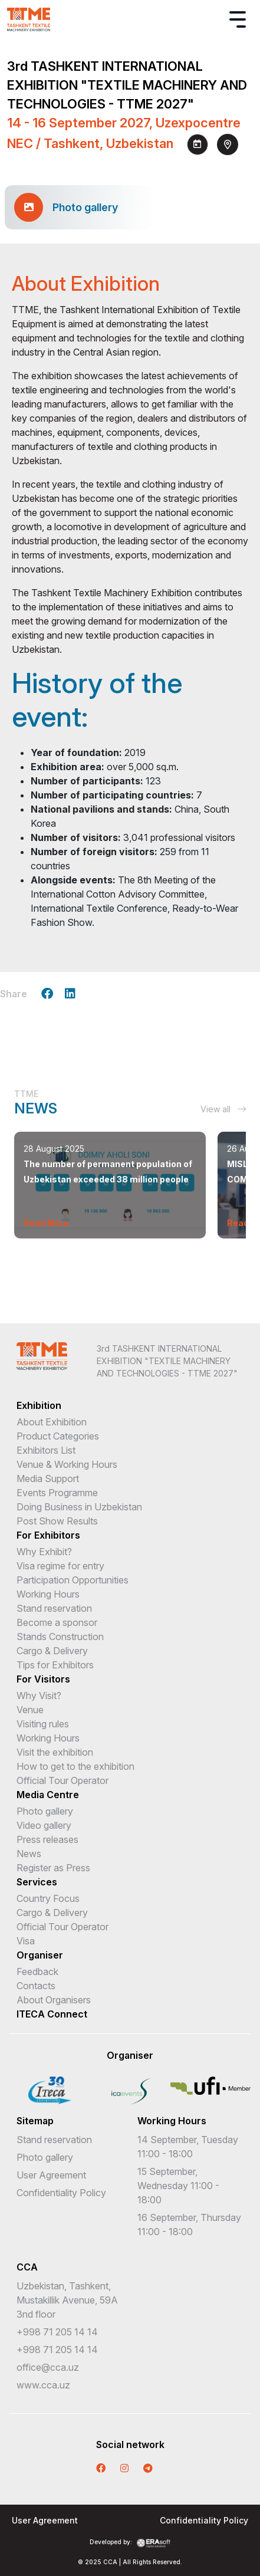 This screenshot has width=260, height=2576. What do you see at coordinates (48, 1594) in the screenshot?
I see `Working Hours` at bounding box center [48, 1594].